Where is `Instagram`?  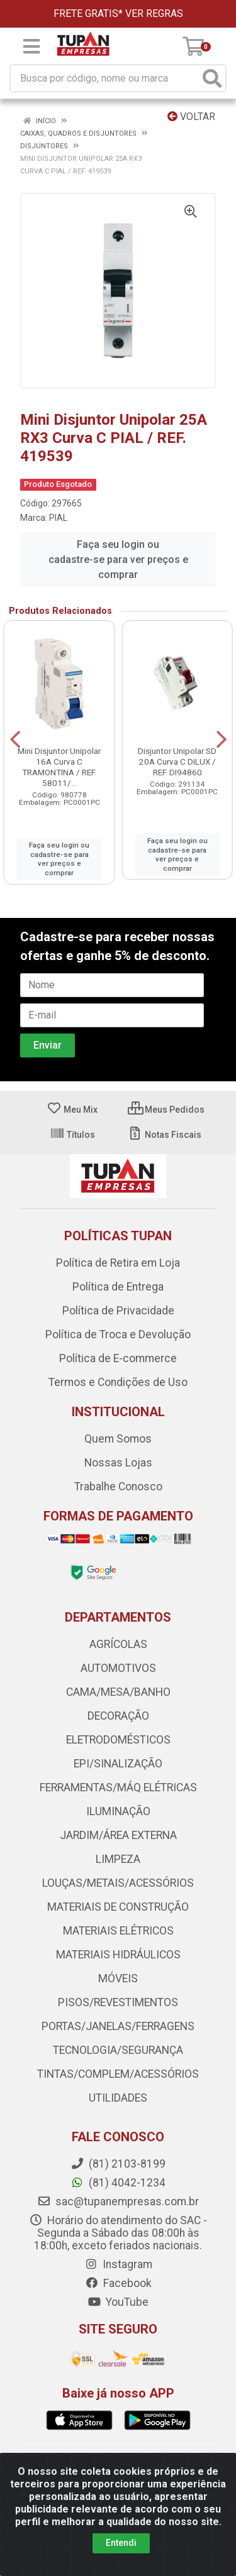
Instagram is located at coordinates (118, 2264).